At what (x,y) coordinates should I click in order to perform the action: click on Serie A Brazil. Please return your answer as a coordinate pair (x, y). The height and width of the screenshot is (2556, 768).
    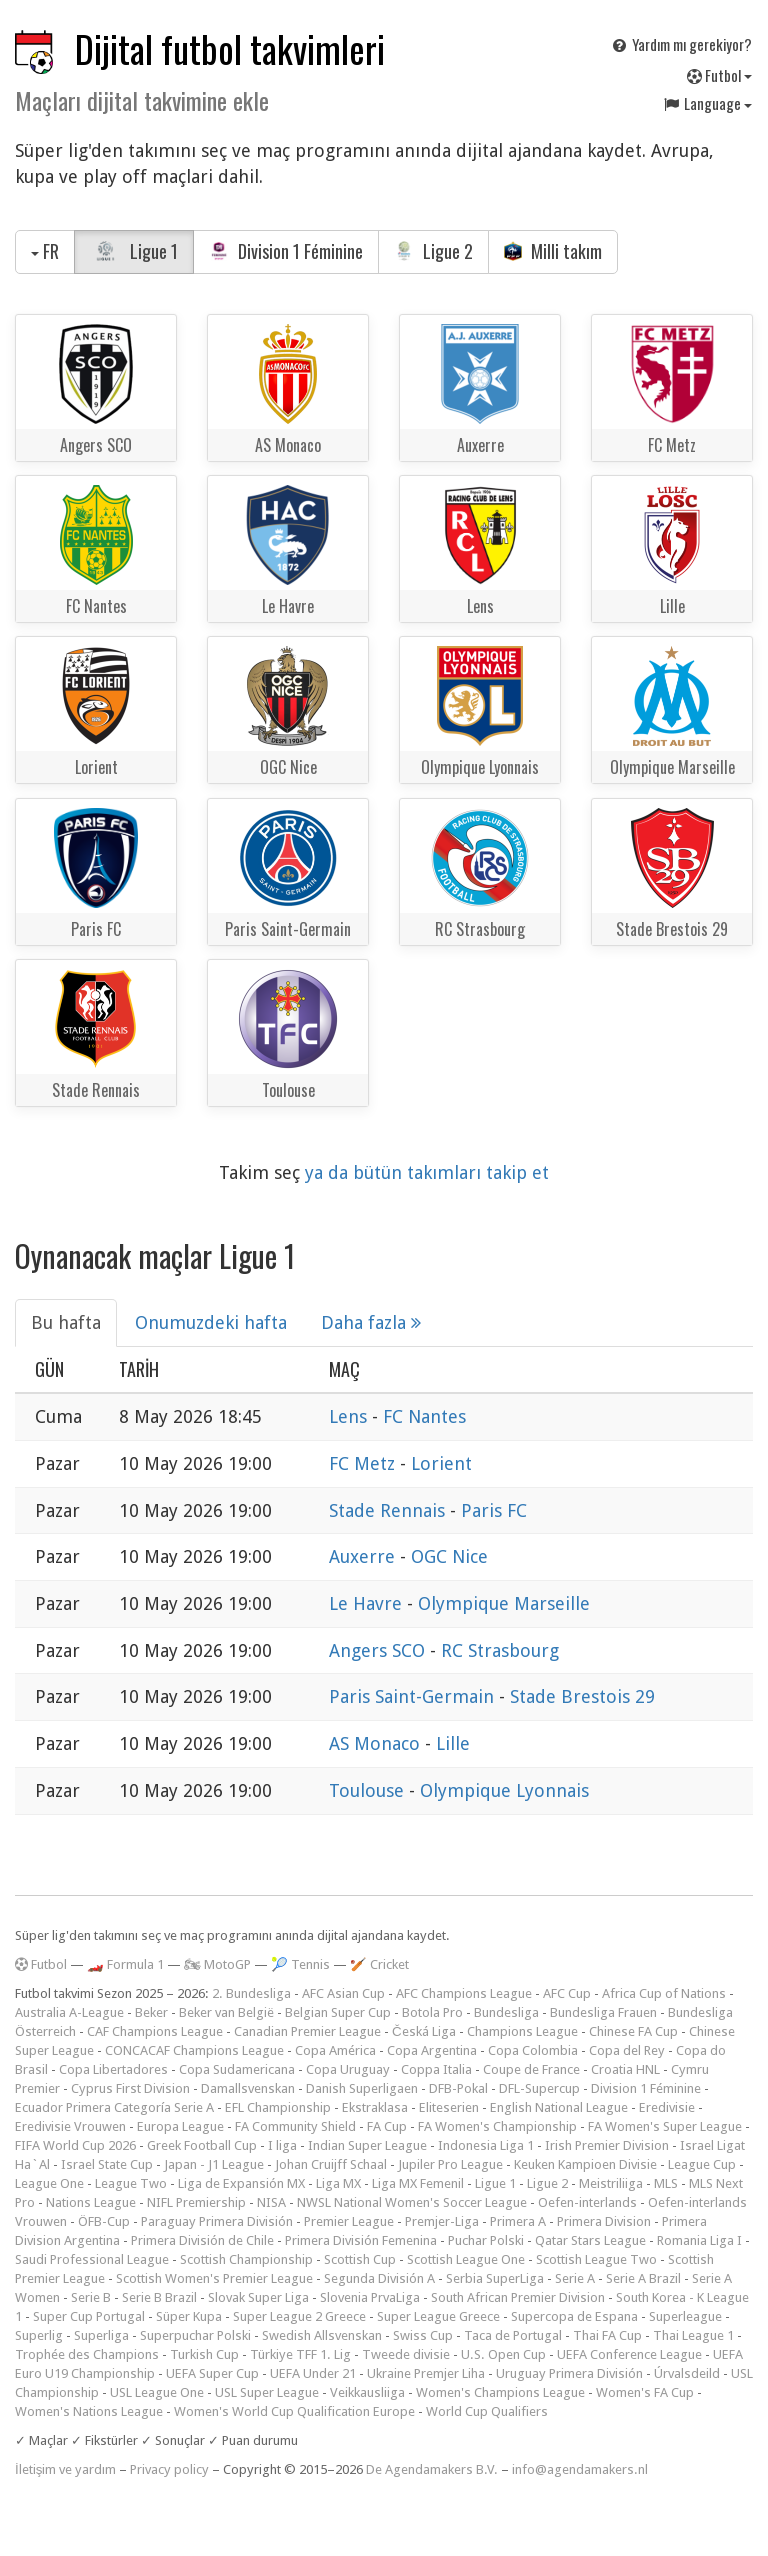
    Looking at the image, I should click on (643, 2278).